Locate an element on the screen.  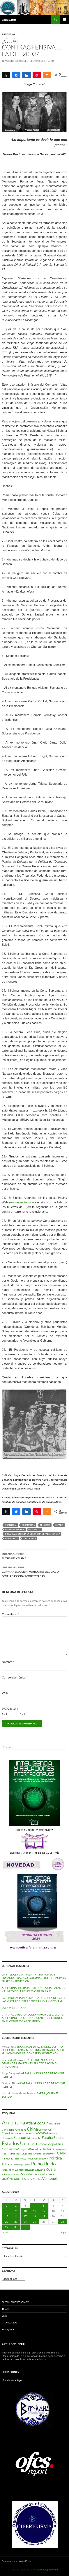
COVID-19 [COVID-19 (96 elementos)] is located at coordinates (43, 2133).